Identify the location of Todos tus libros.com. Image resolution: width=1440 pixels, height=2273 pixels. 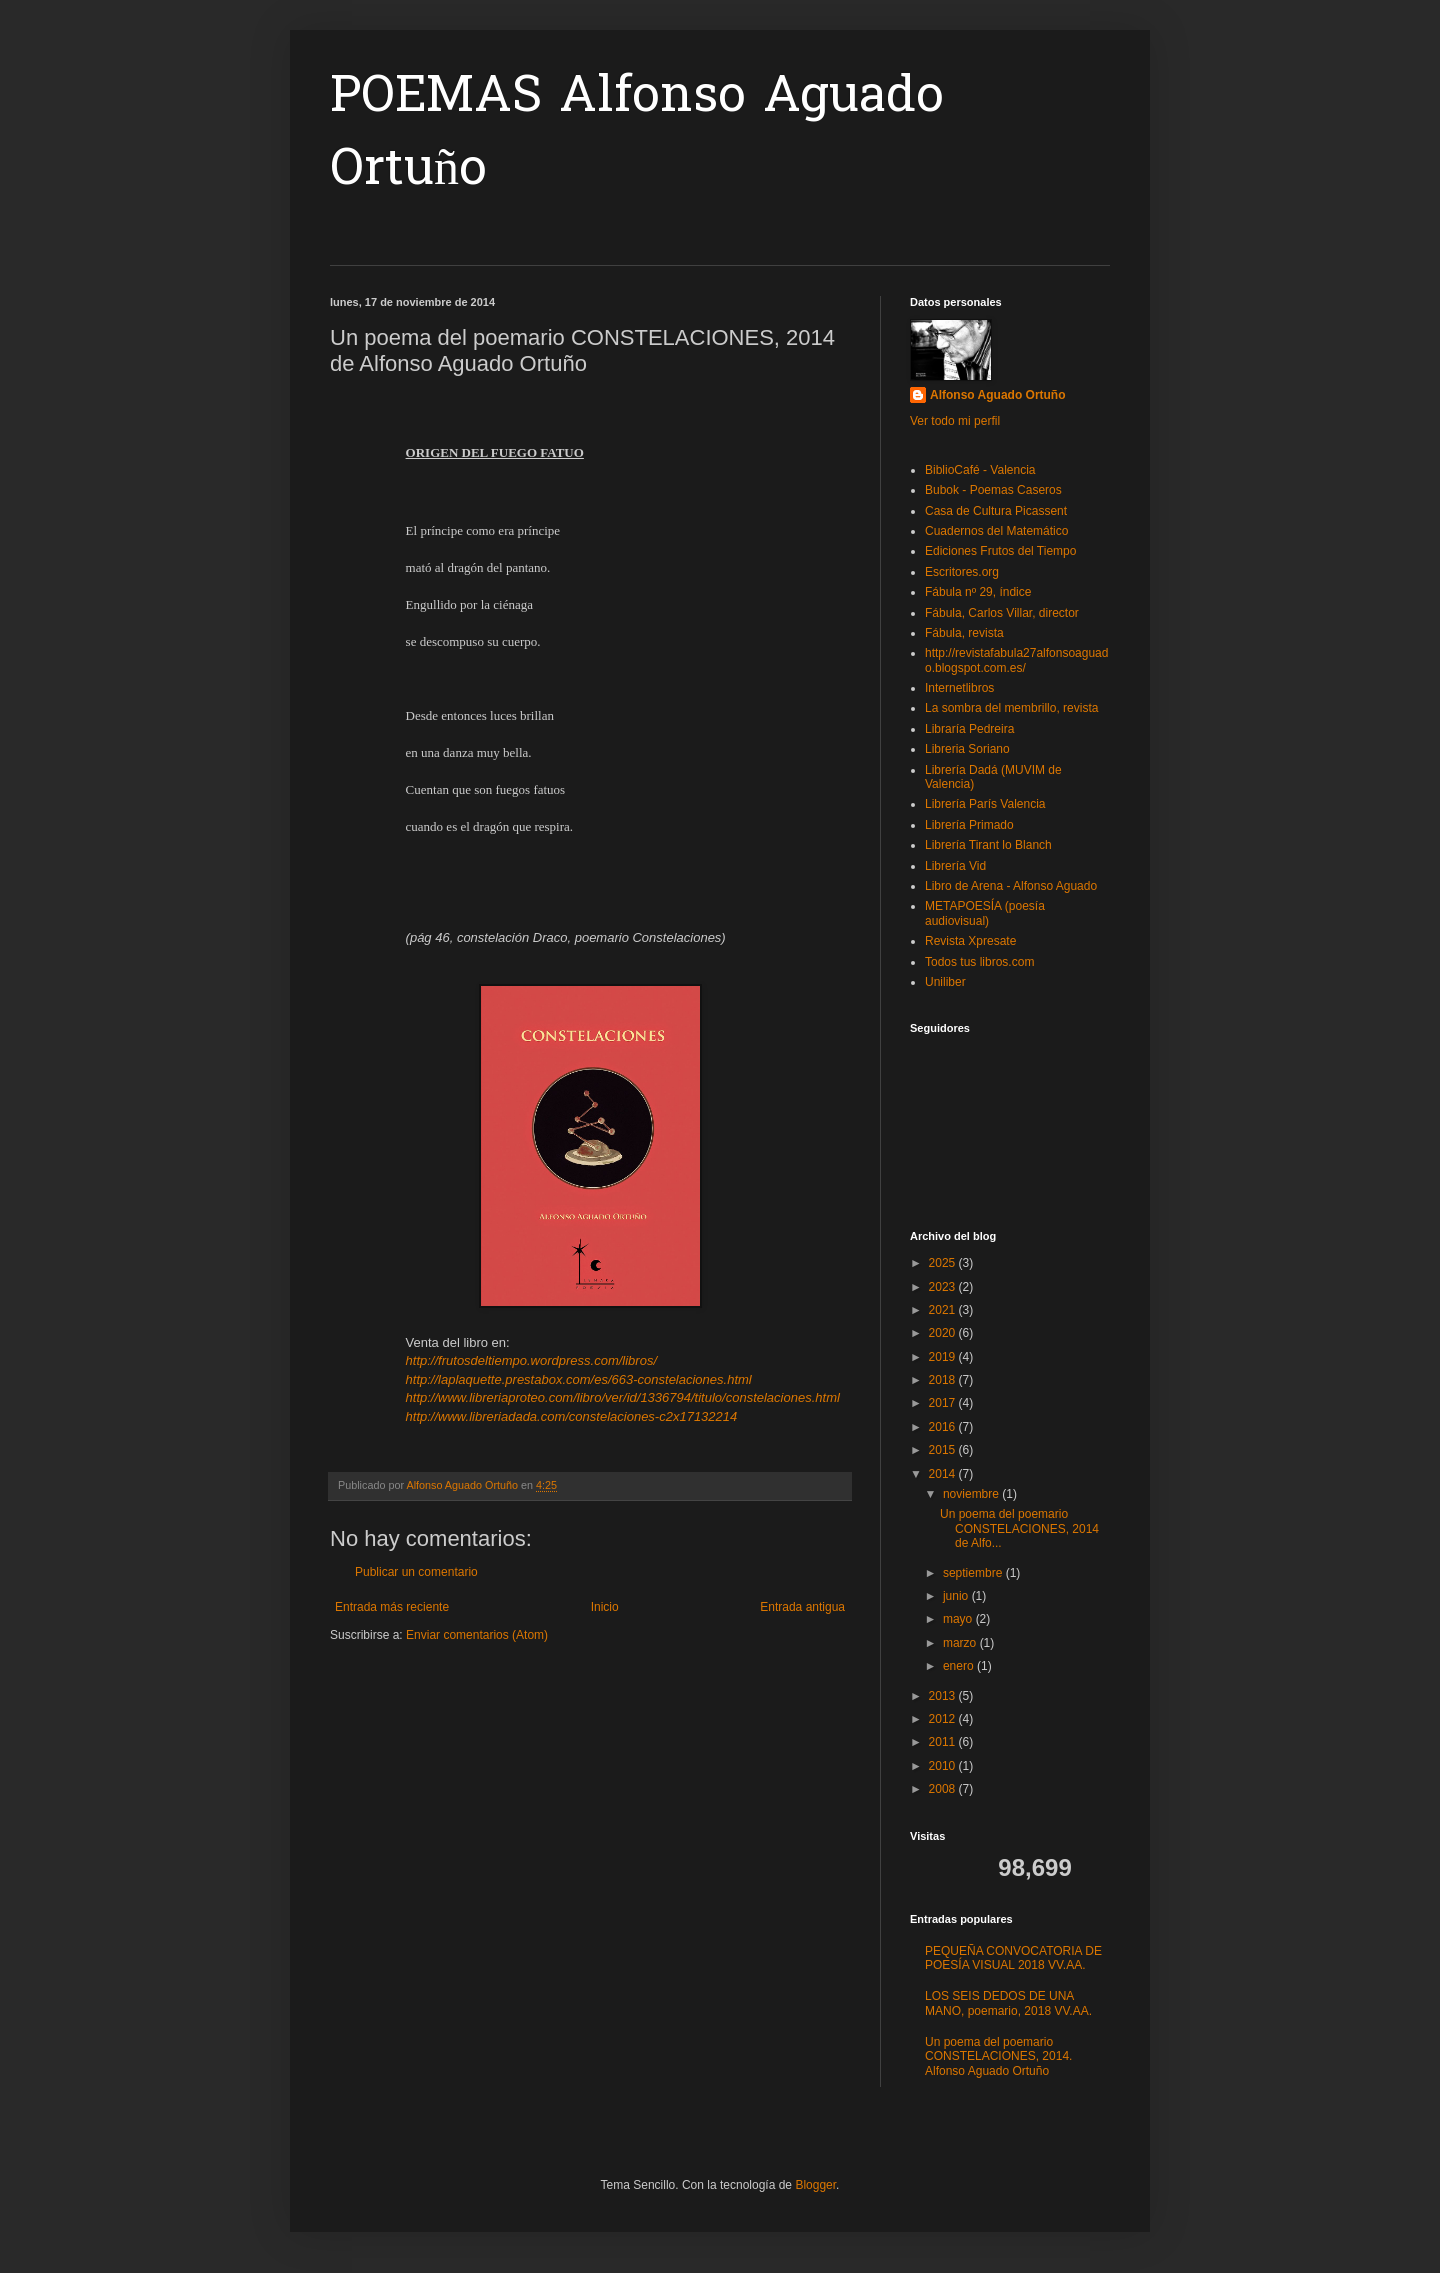
(979, 962).